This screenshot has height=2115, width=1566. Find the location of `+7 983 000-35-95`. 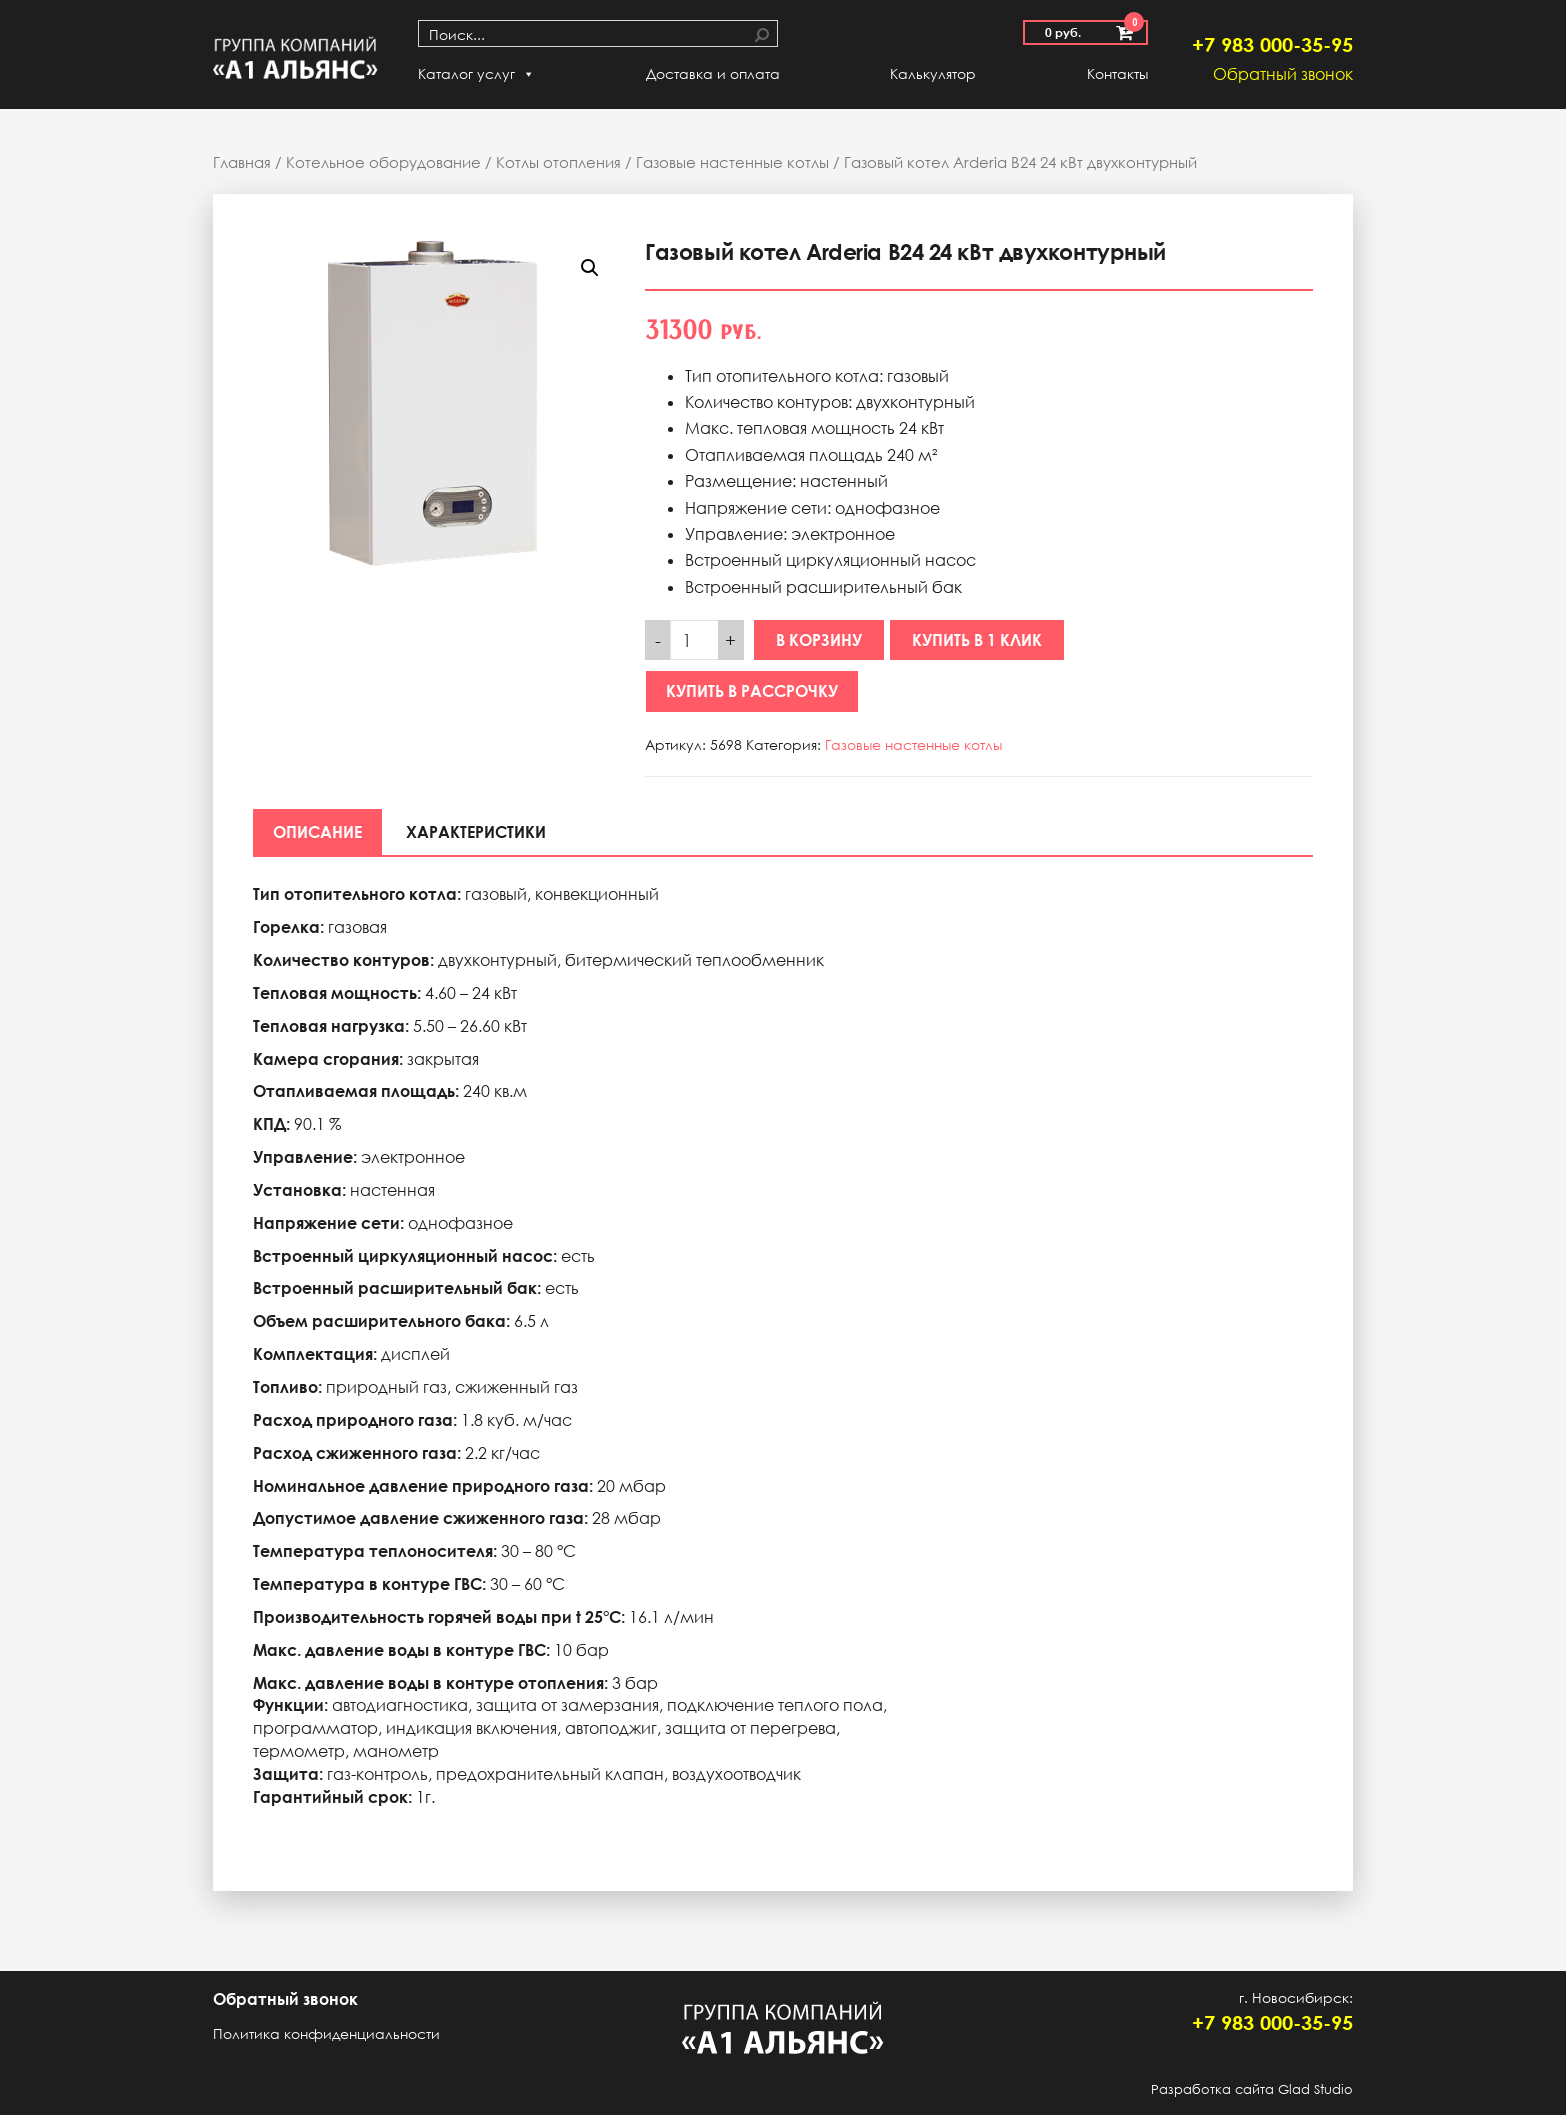

+7 983 000-35-95 is located at coordinates (1272, 44).